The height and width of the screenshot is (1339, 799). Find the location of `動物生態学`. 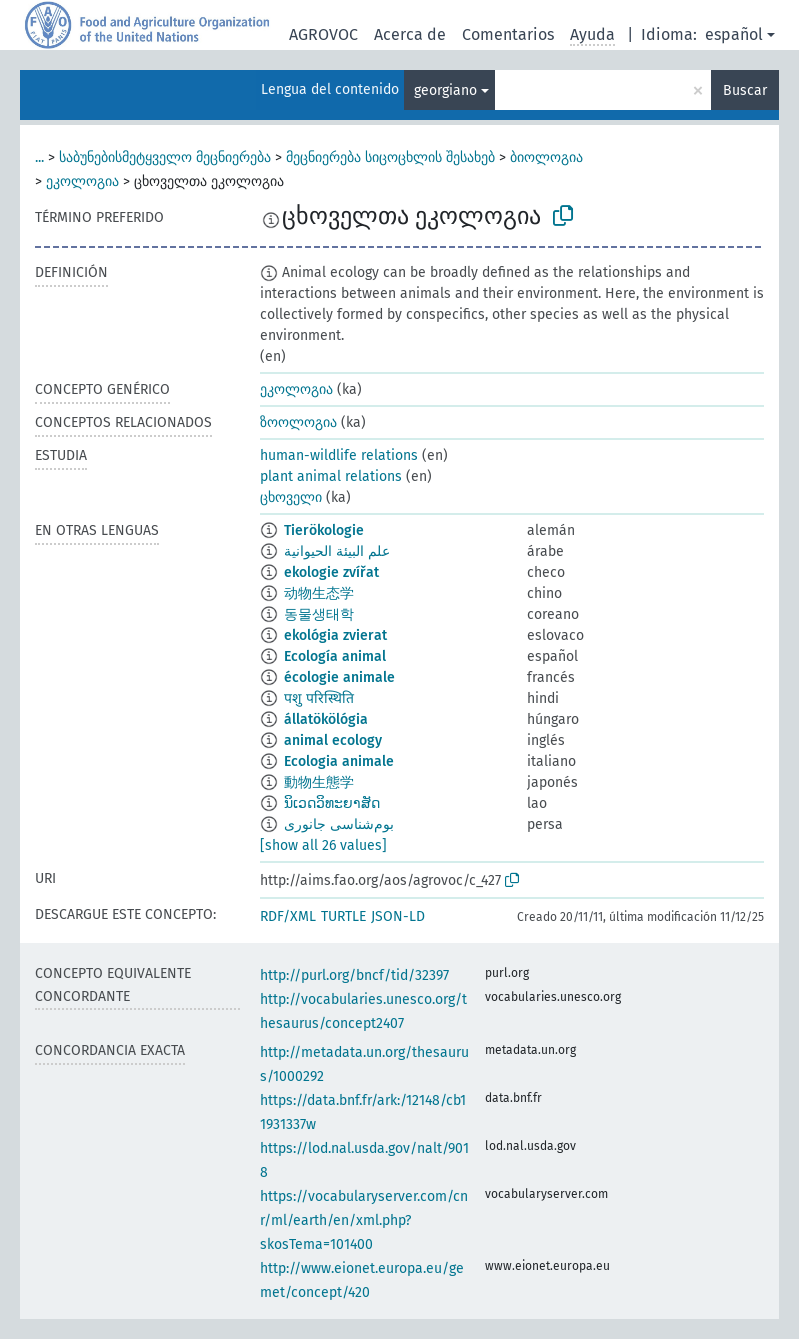

動物生態学 is located at coordinates (319, 782).